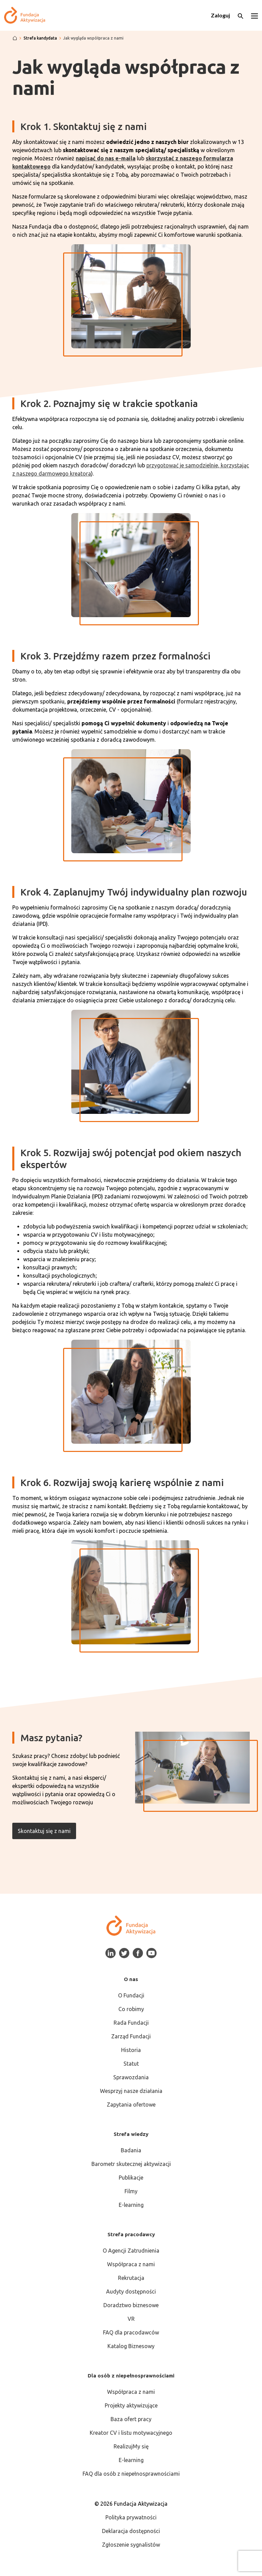 Image resolution: width=262 pixels, height=2576 pixels. Describe the element at coordinates (131, 2091) in the screenshot. I see `Wesprzyj nasze działania` at that location.